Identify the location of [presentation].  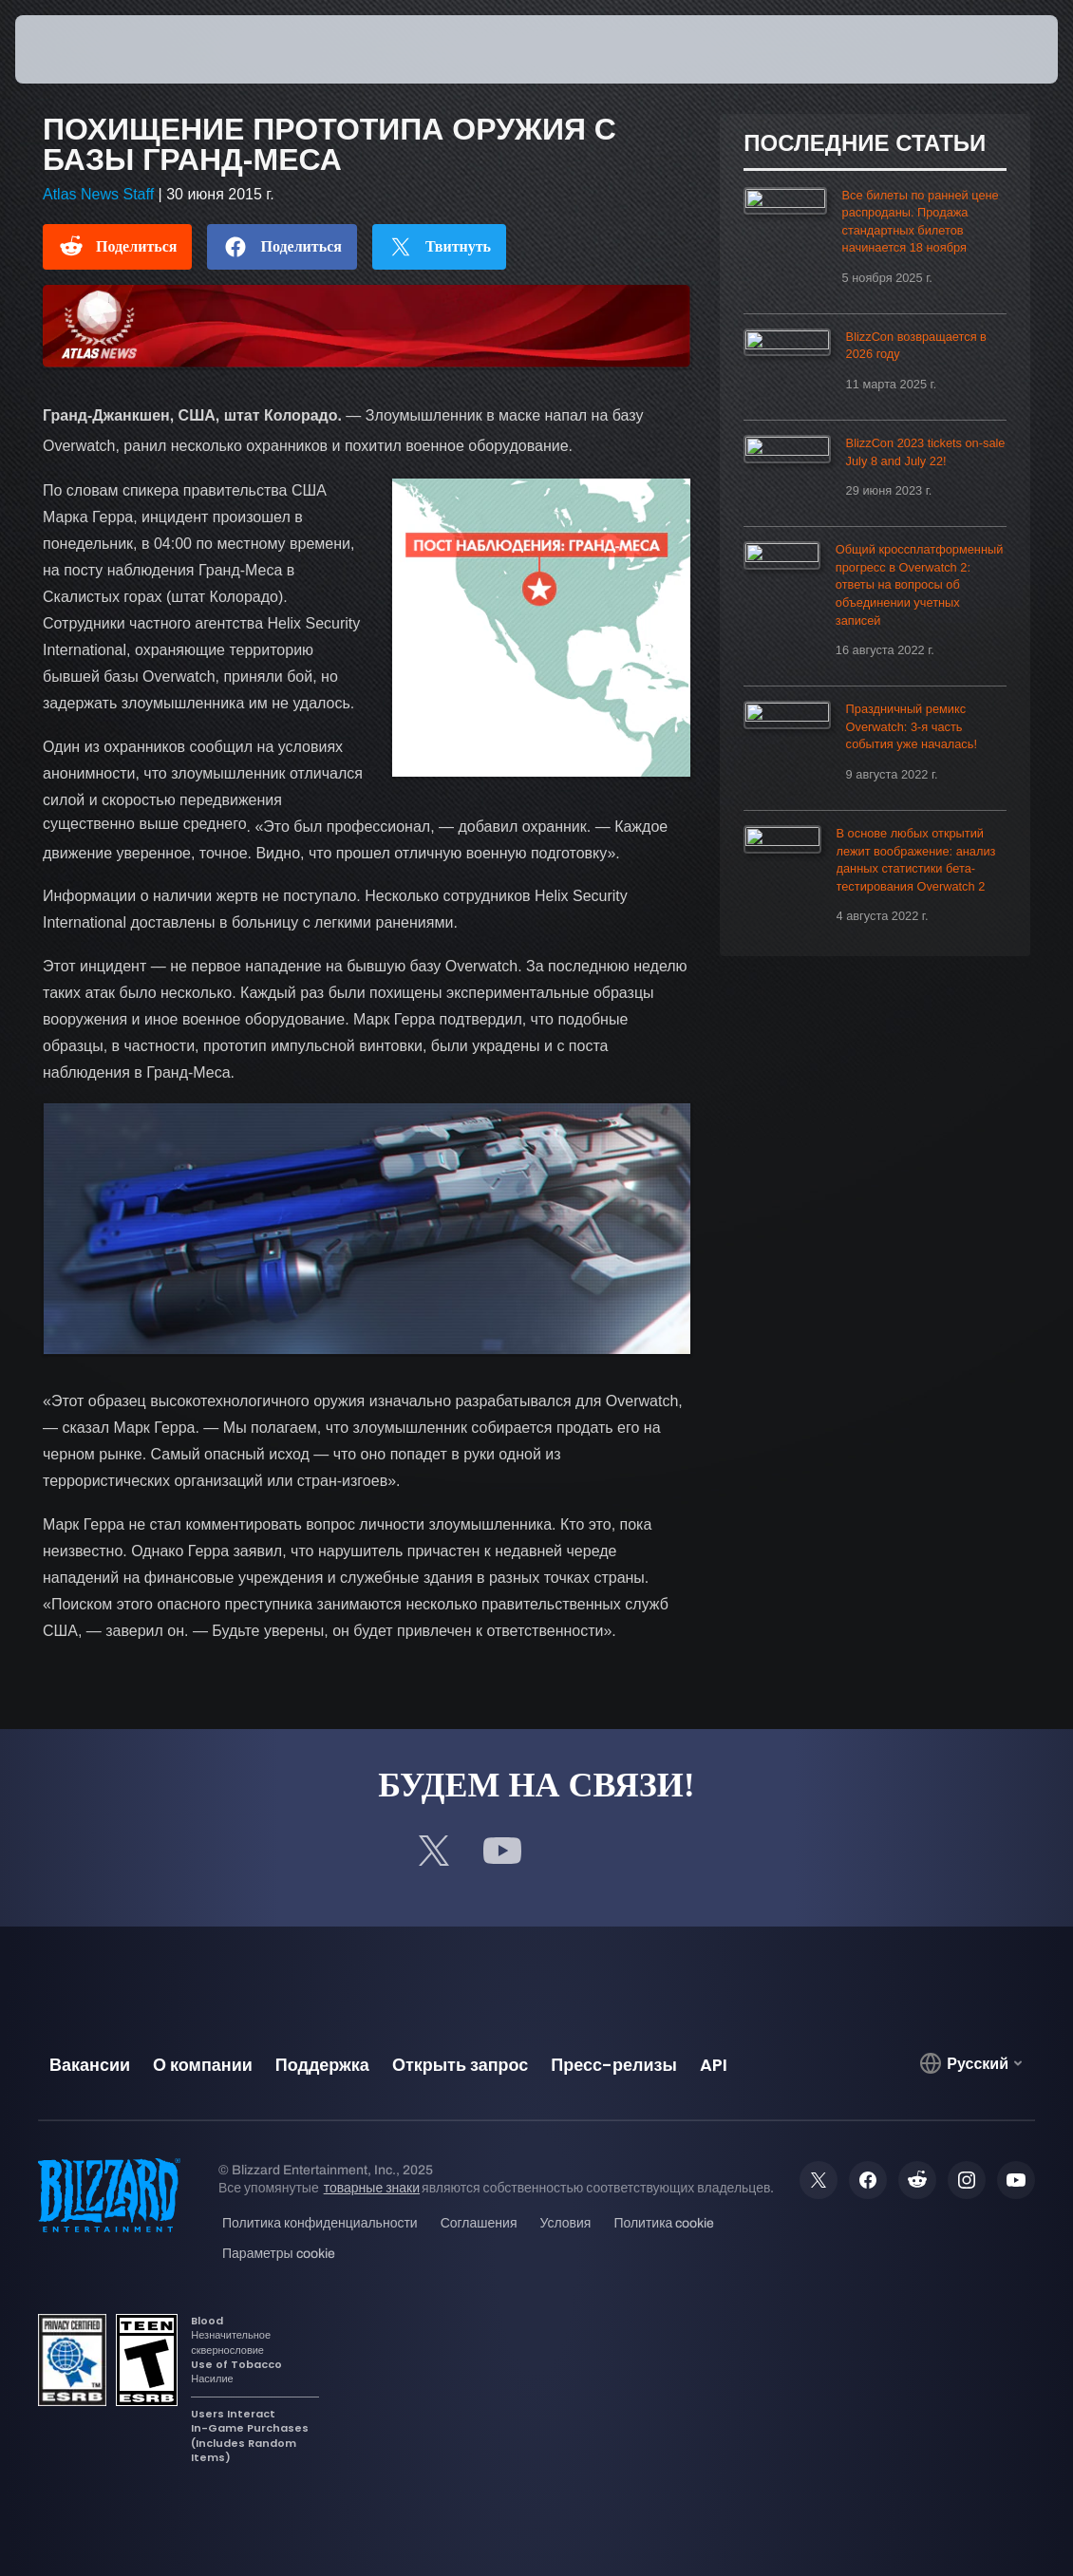
(72, 49).